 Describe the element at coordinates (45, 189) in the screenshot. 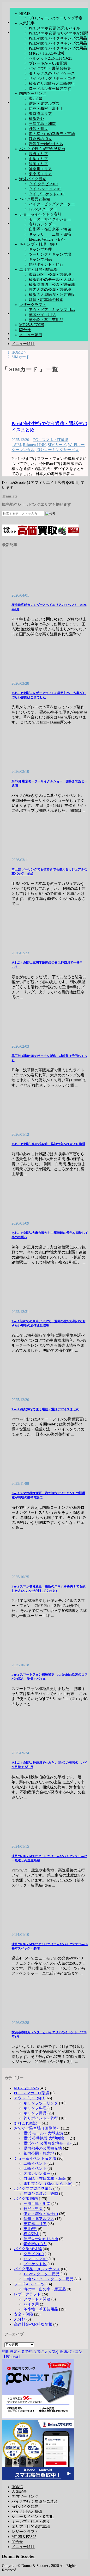

I see `タイ バンコク 2019` at that location.